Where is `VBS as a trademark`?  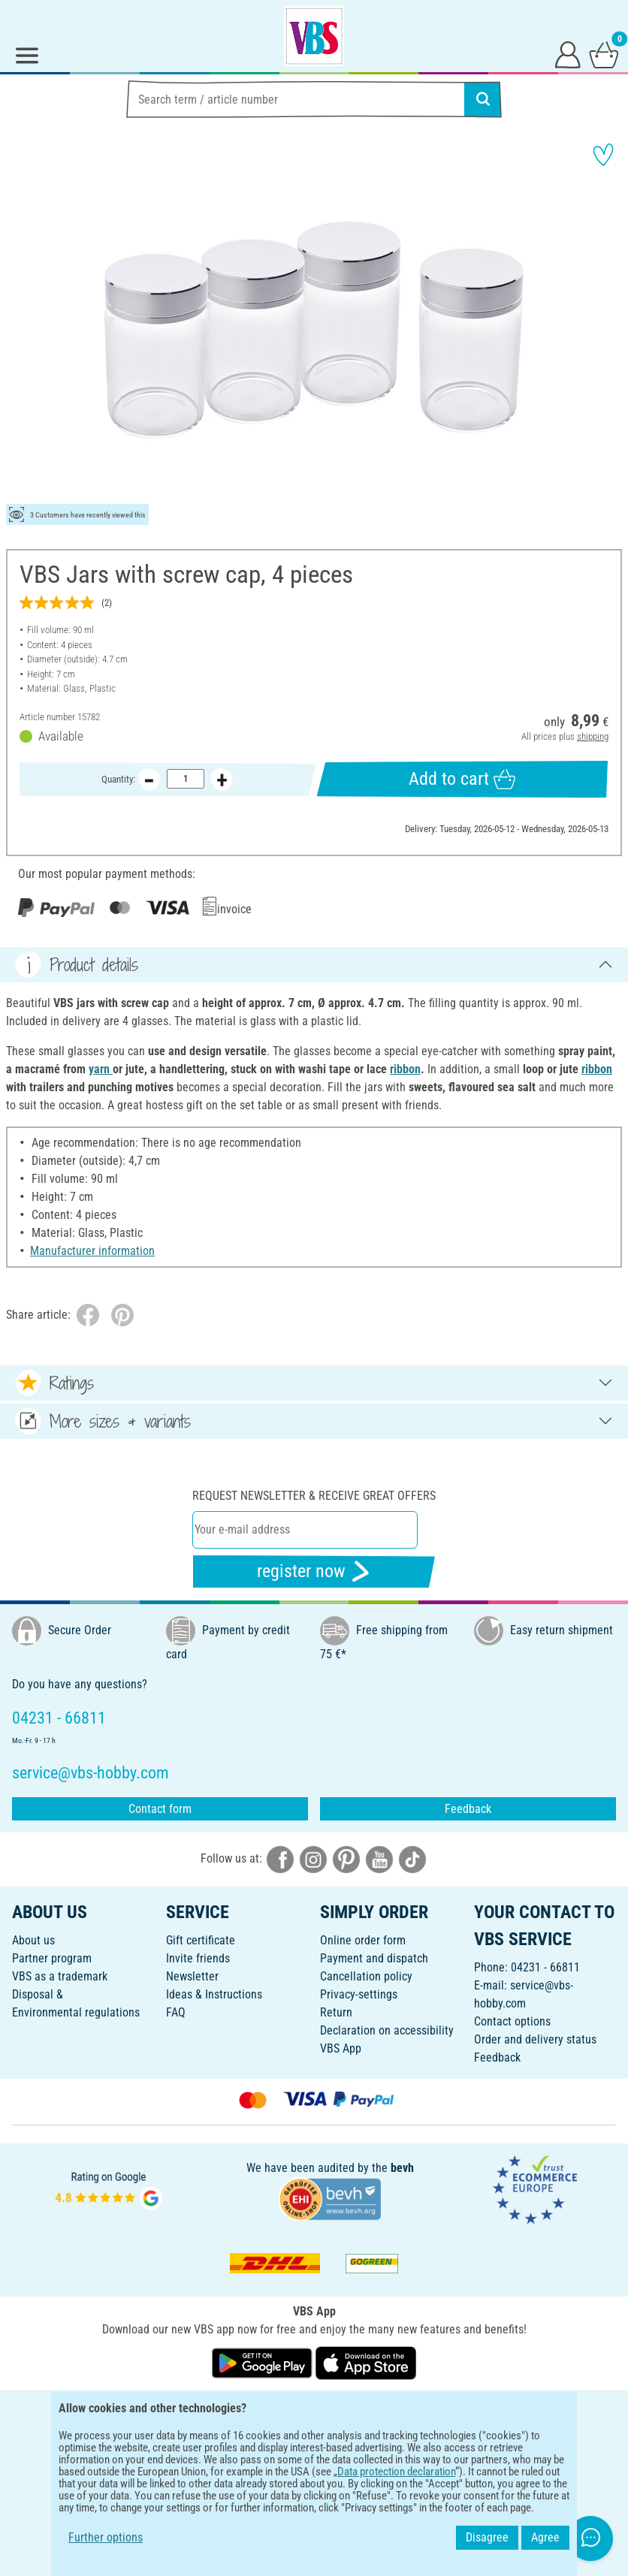
VBS as a trademark is located at coordinates (59, 1976).